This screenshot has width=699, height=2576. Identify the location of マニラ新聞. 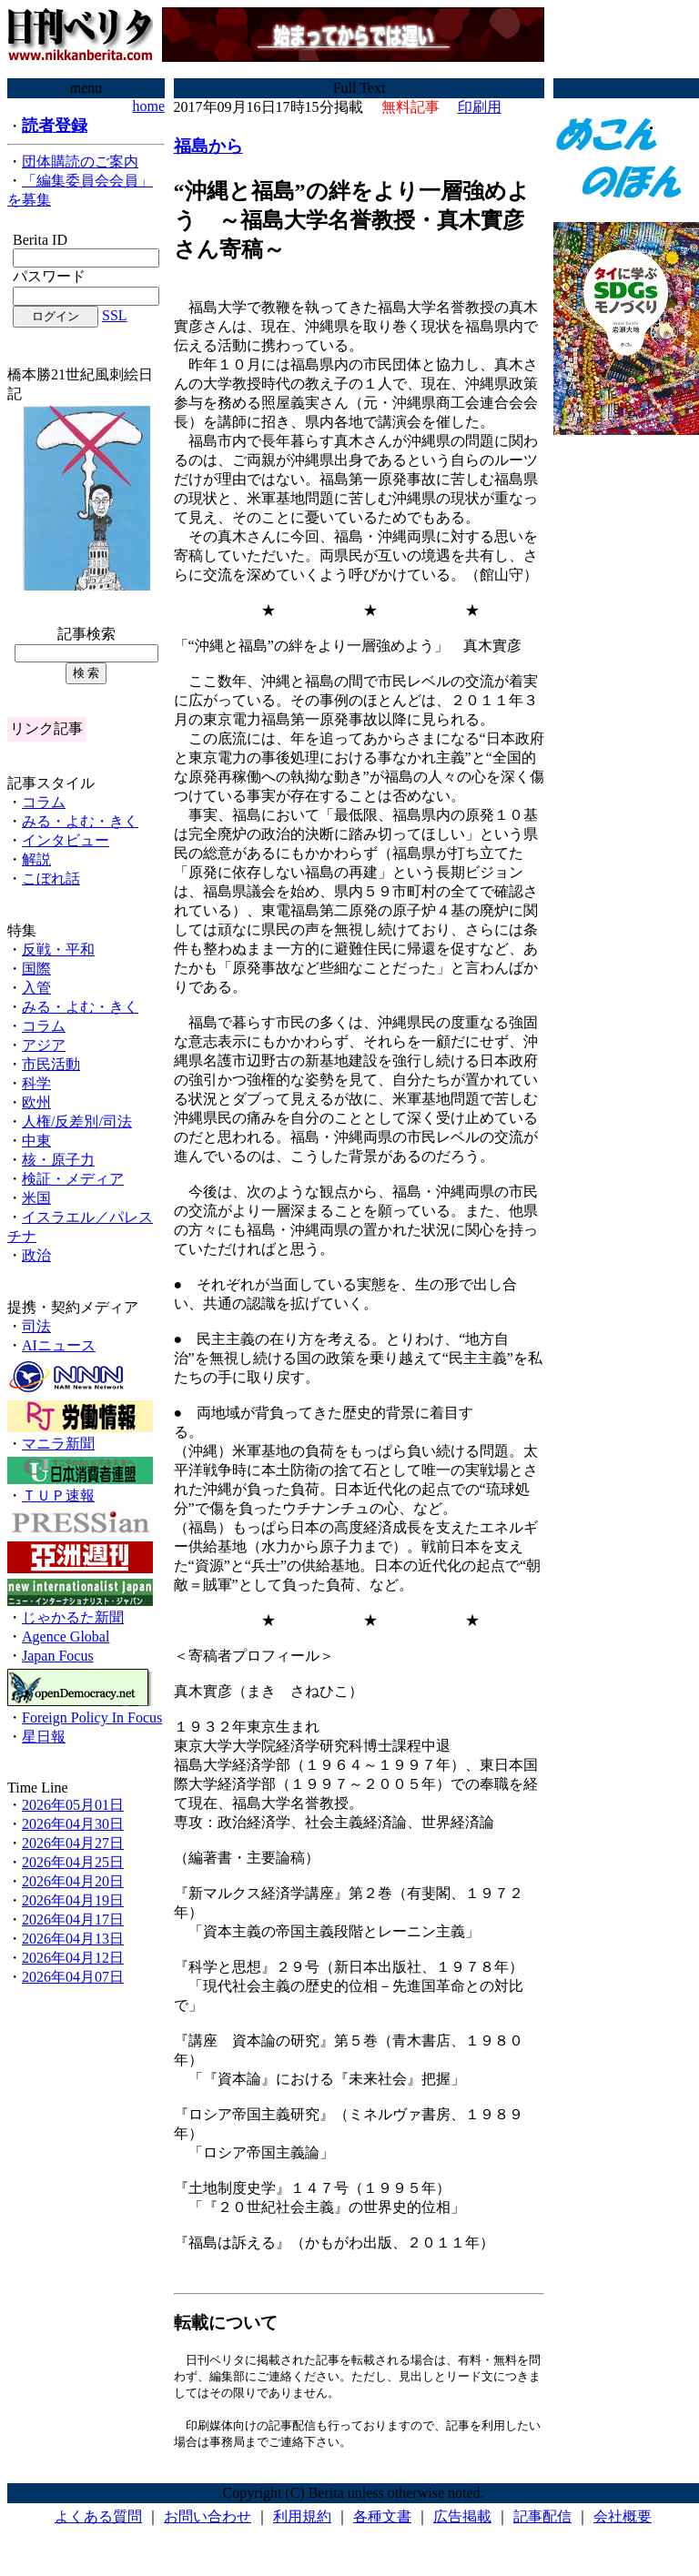
(58, 1443).